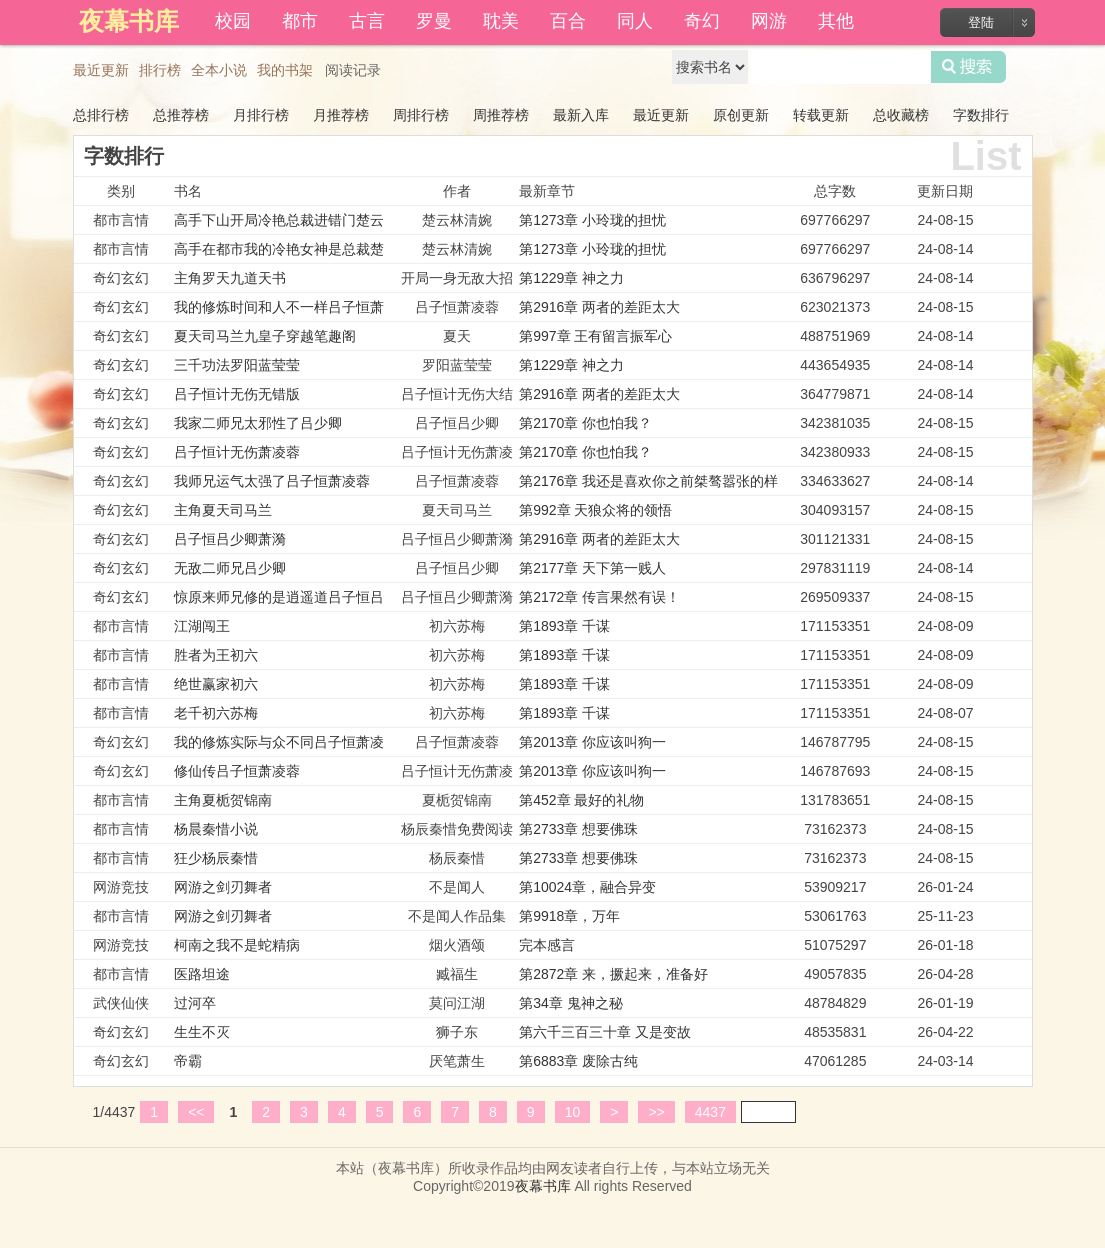 The image size is (1105, 1248). Describe the element at coordinates (501, 115) in the screenshot. I see `周推荐榜` at that location.